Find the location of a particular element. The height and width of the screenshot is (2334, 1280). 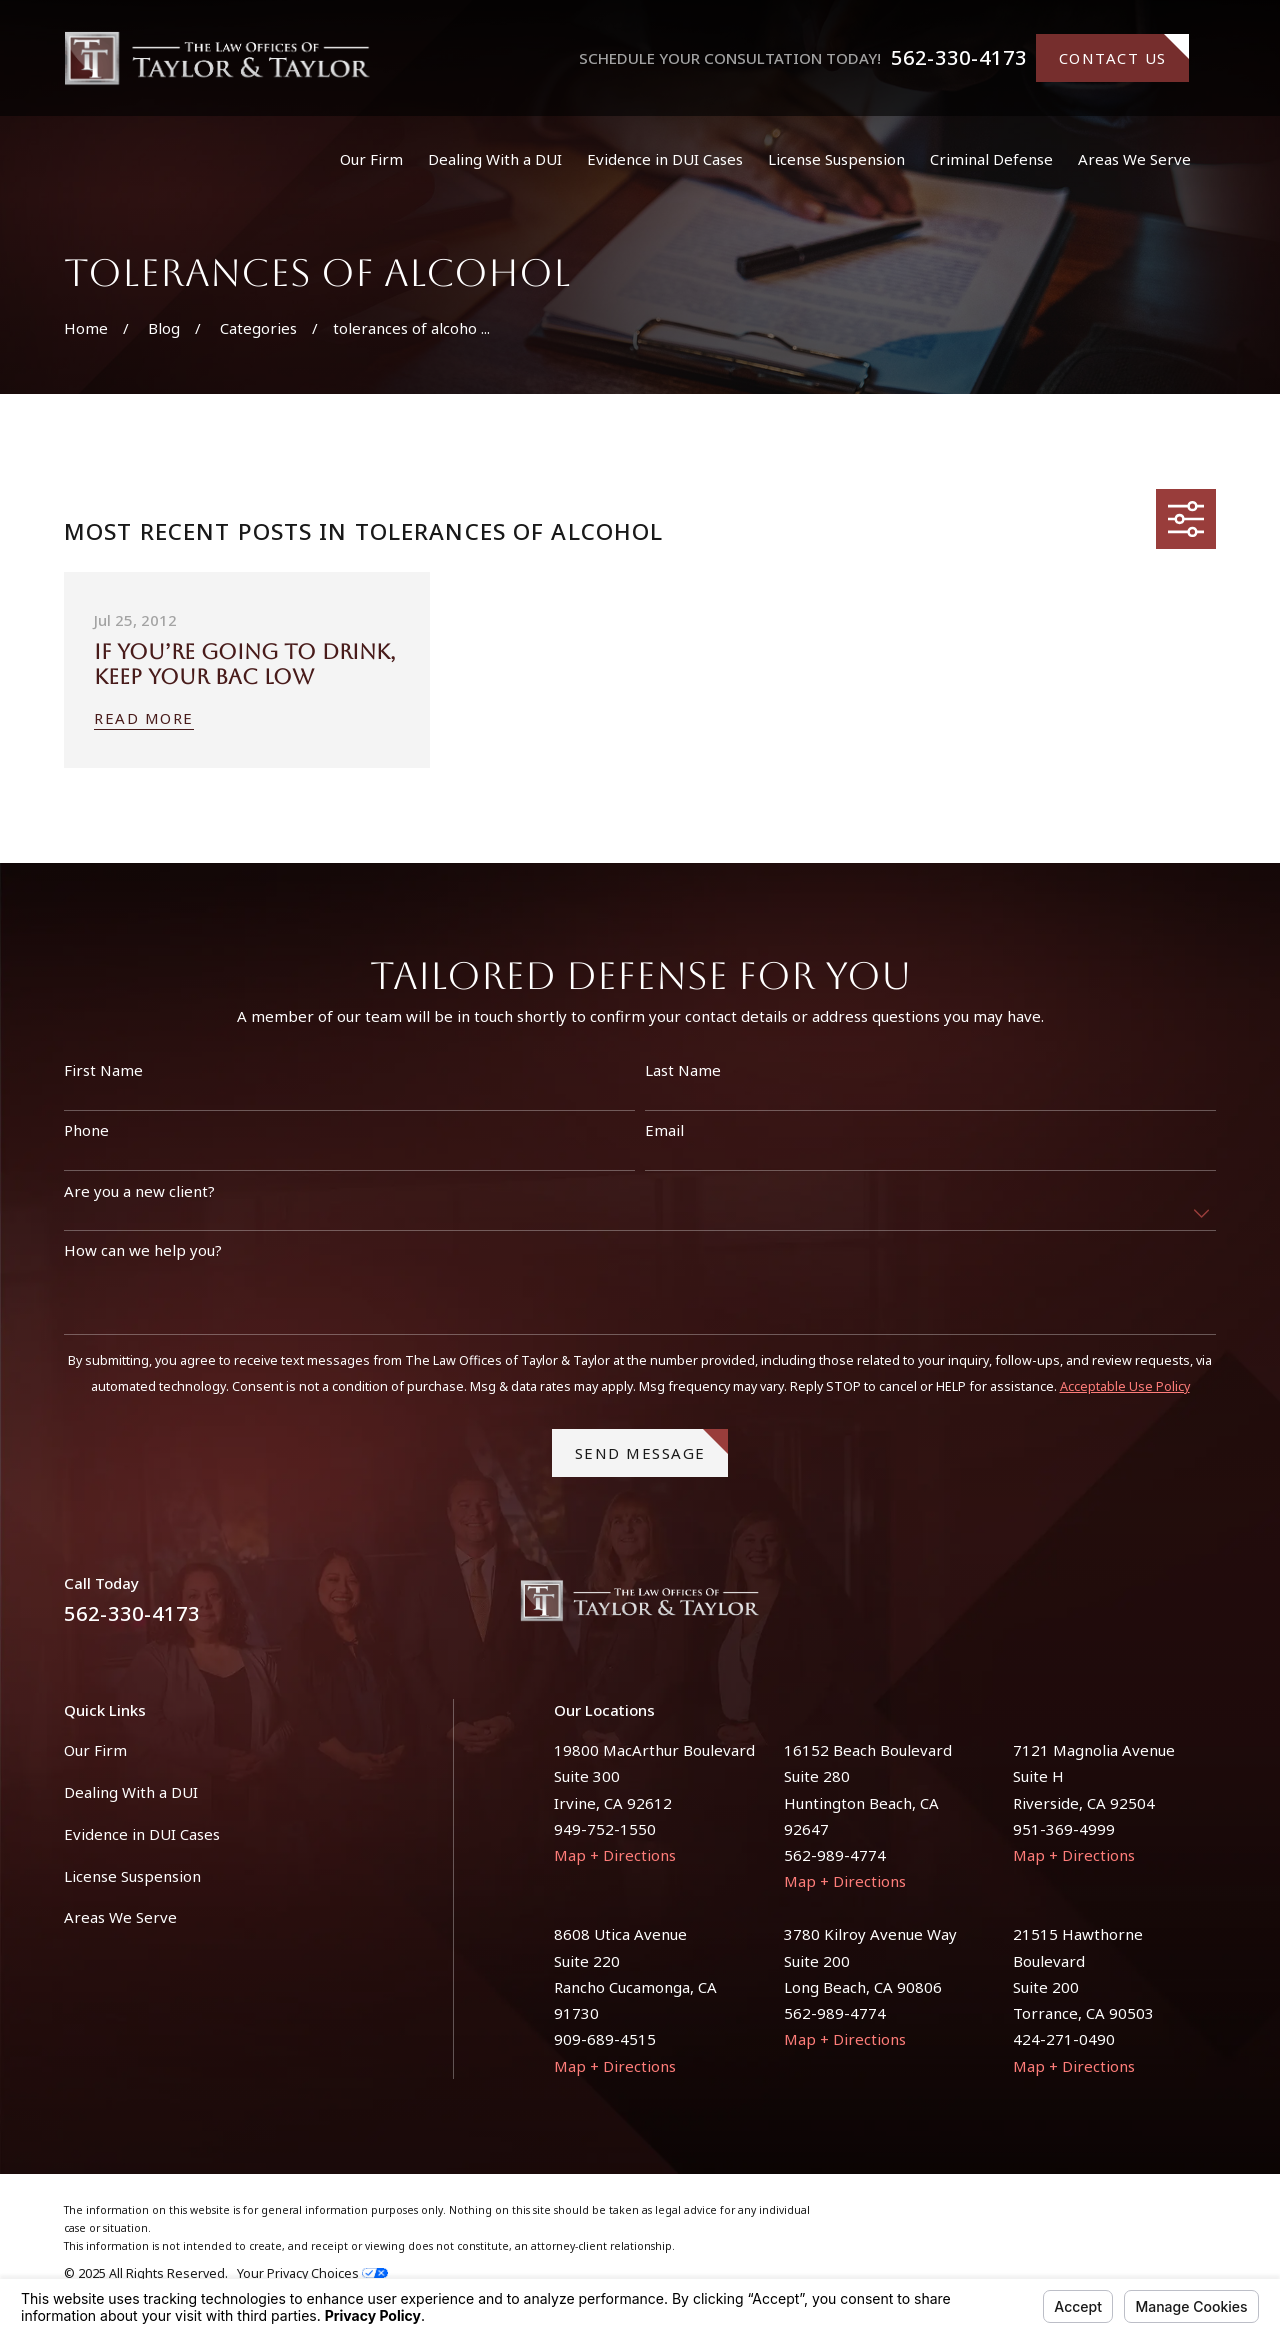

[Facebook] is located at coordinates (1157, 1608).